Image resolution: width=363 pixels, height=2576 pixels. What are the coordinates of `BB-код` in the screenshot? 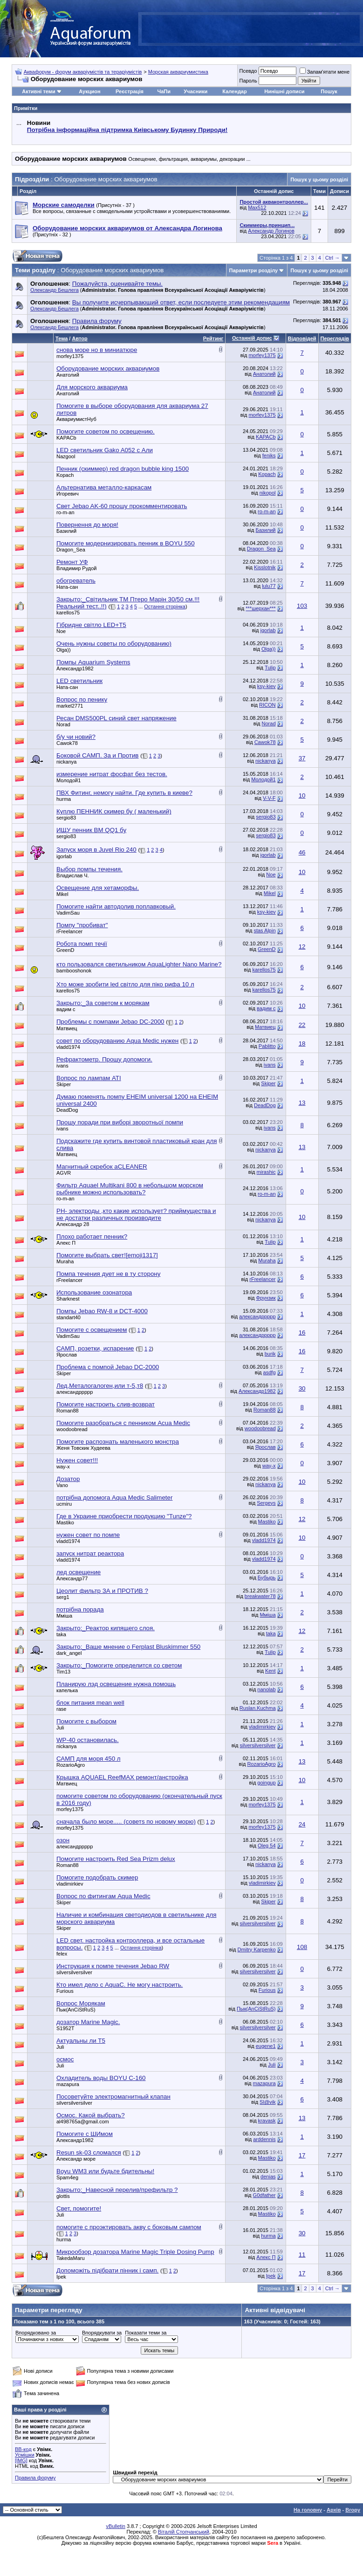 It's located at (23, 2449).